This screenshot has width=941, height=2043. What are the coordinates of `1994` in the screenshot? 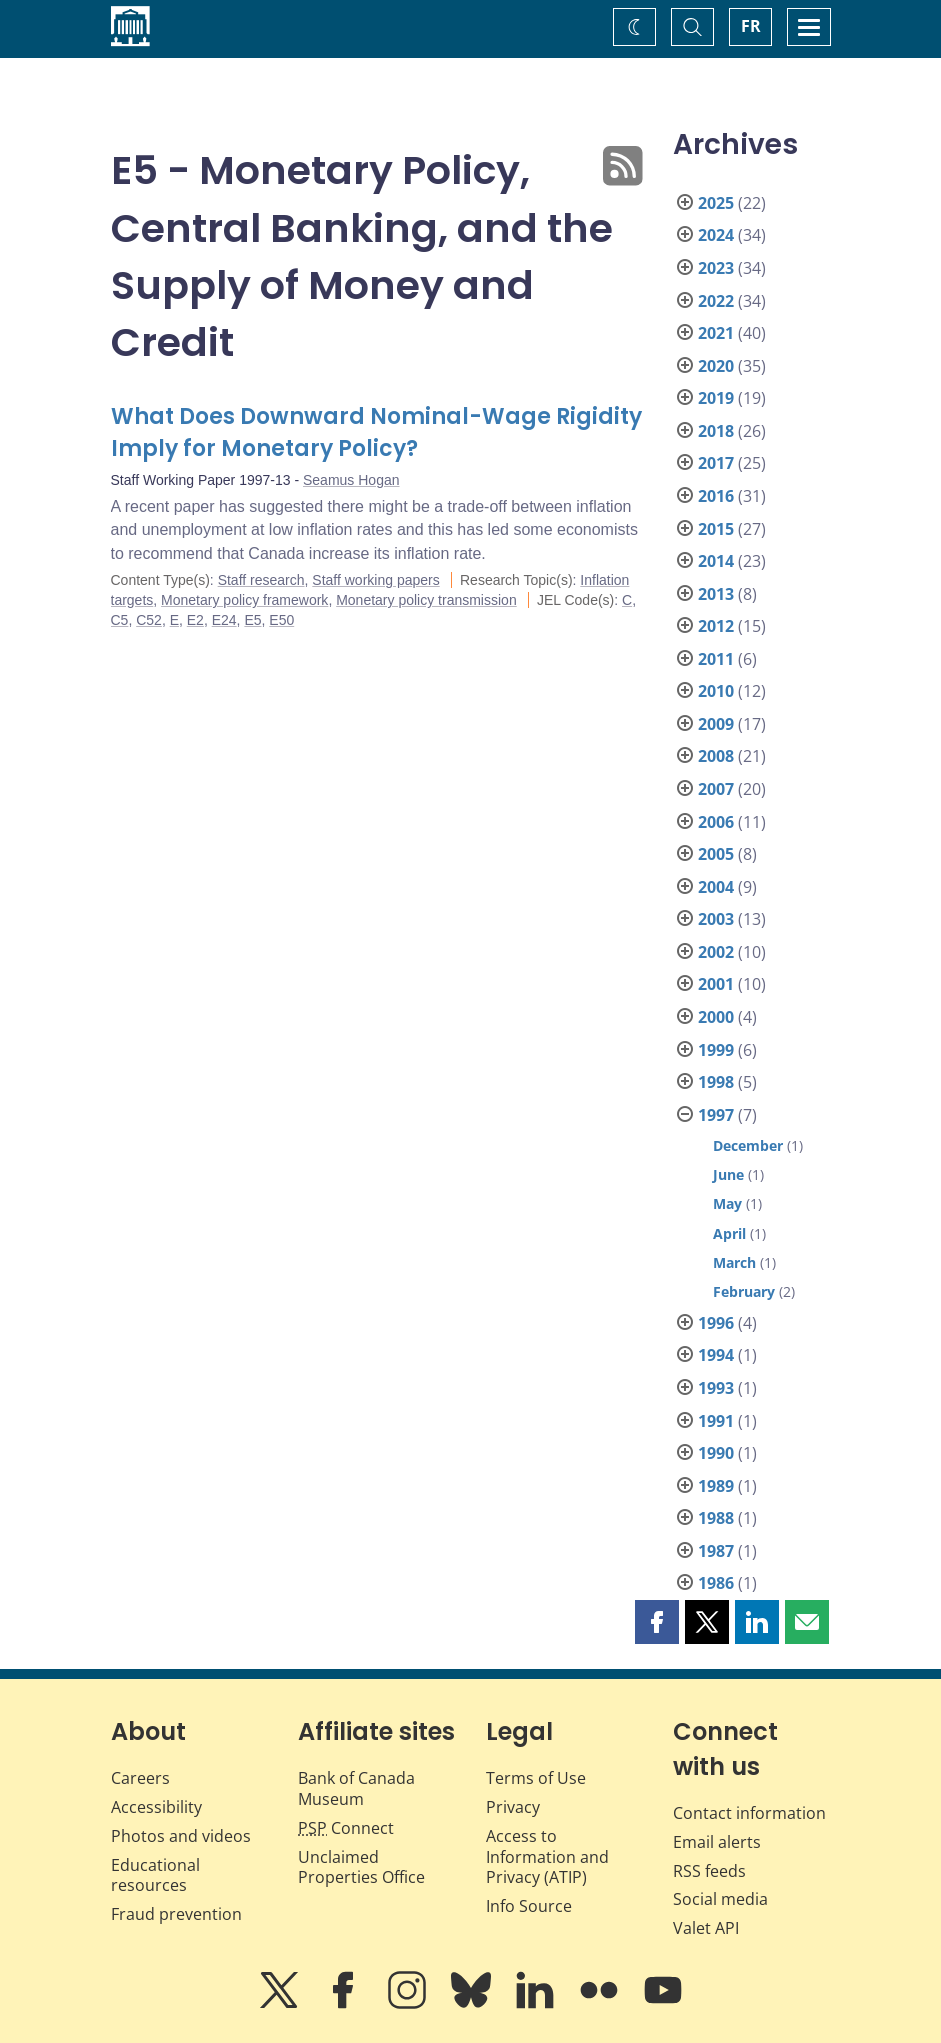 It's located at (716, 1355).